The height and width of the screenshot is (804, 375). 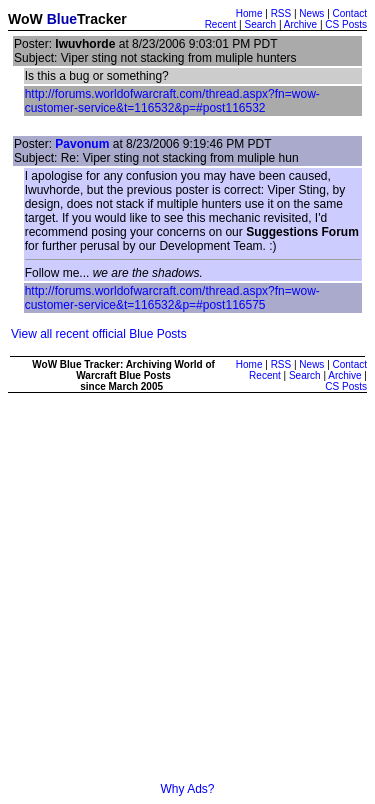 What do you see at coordinates (25, 19) in the screenshot?
I see `WoW` at bounding box center [25, 19].